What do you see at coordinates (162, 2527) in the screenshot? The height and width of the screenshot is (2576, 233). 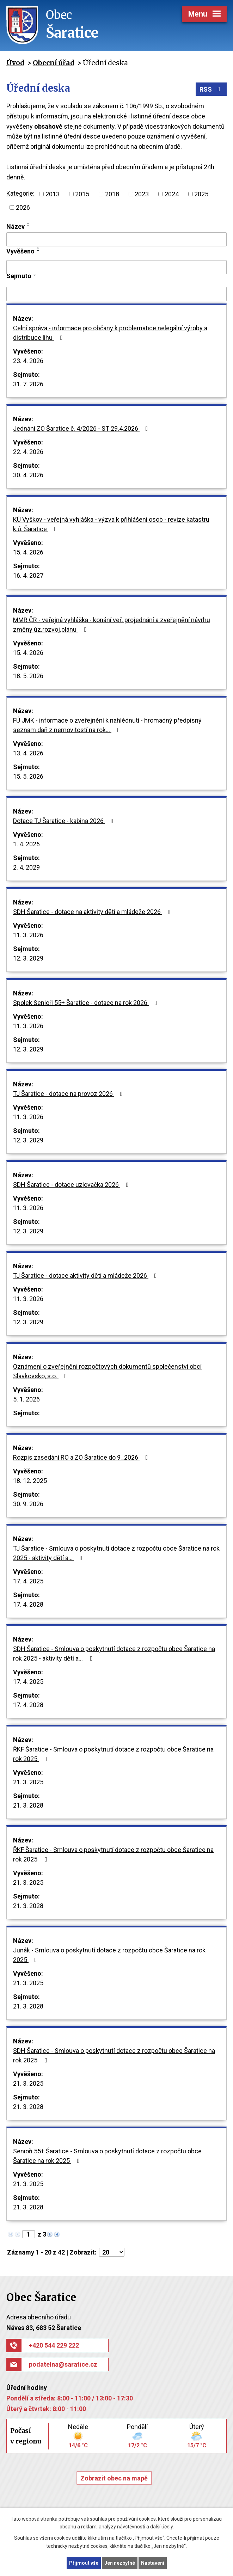 I see `další účely.` at bounding box center [162, 2527].